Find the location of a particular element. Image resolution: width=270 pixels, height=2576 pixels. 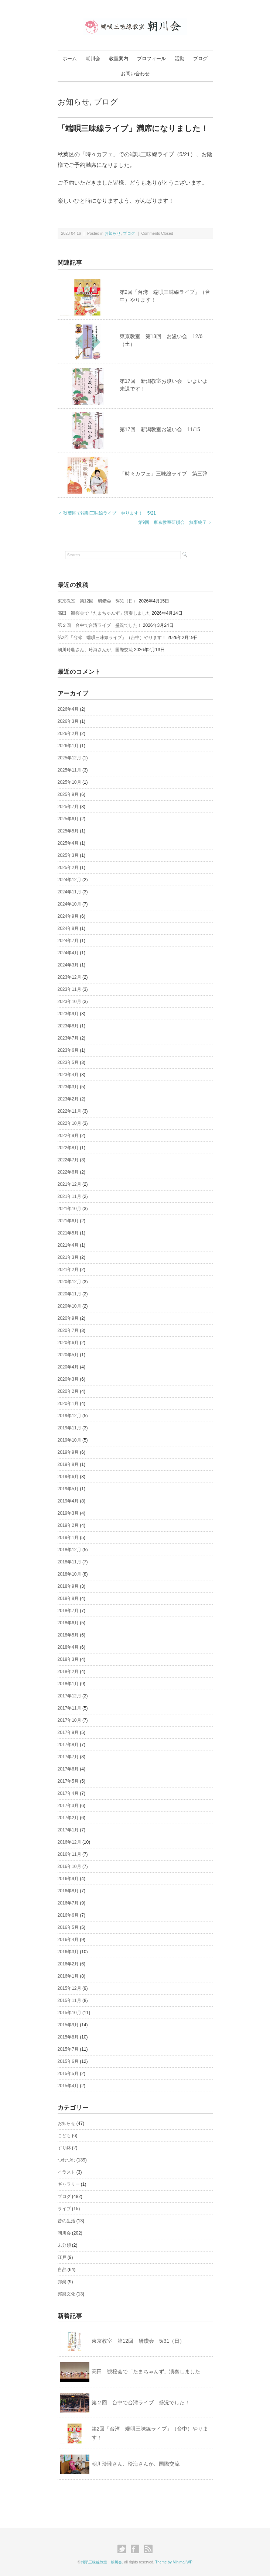

2022年11月 is located at coordinates (69, 1111).